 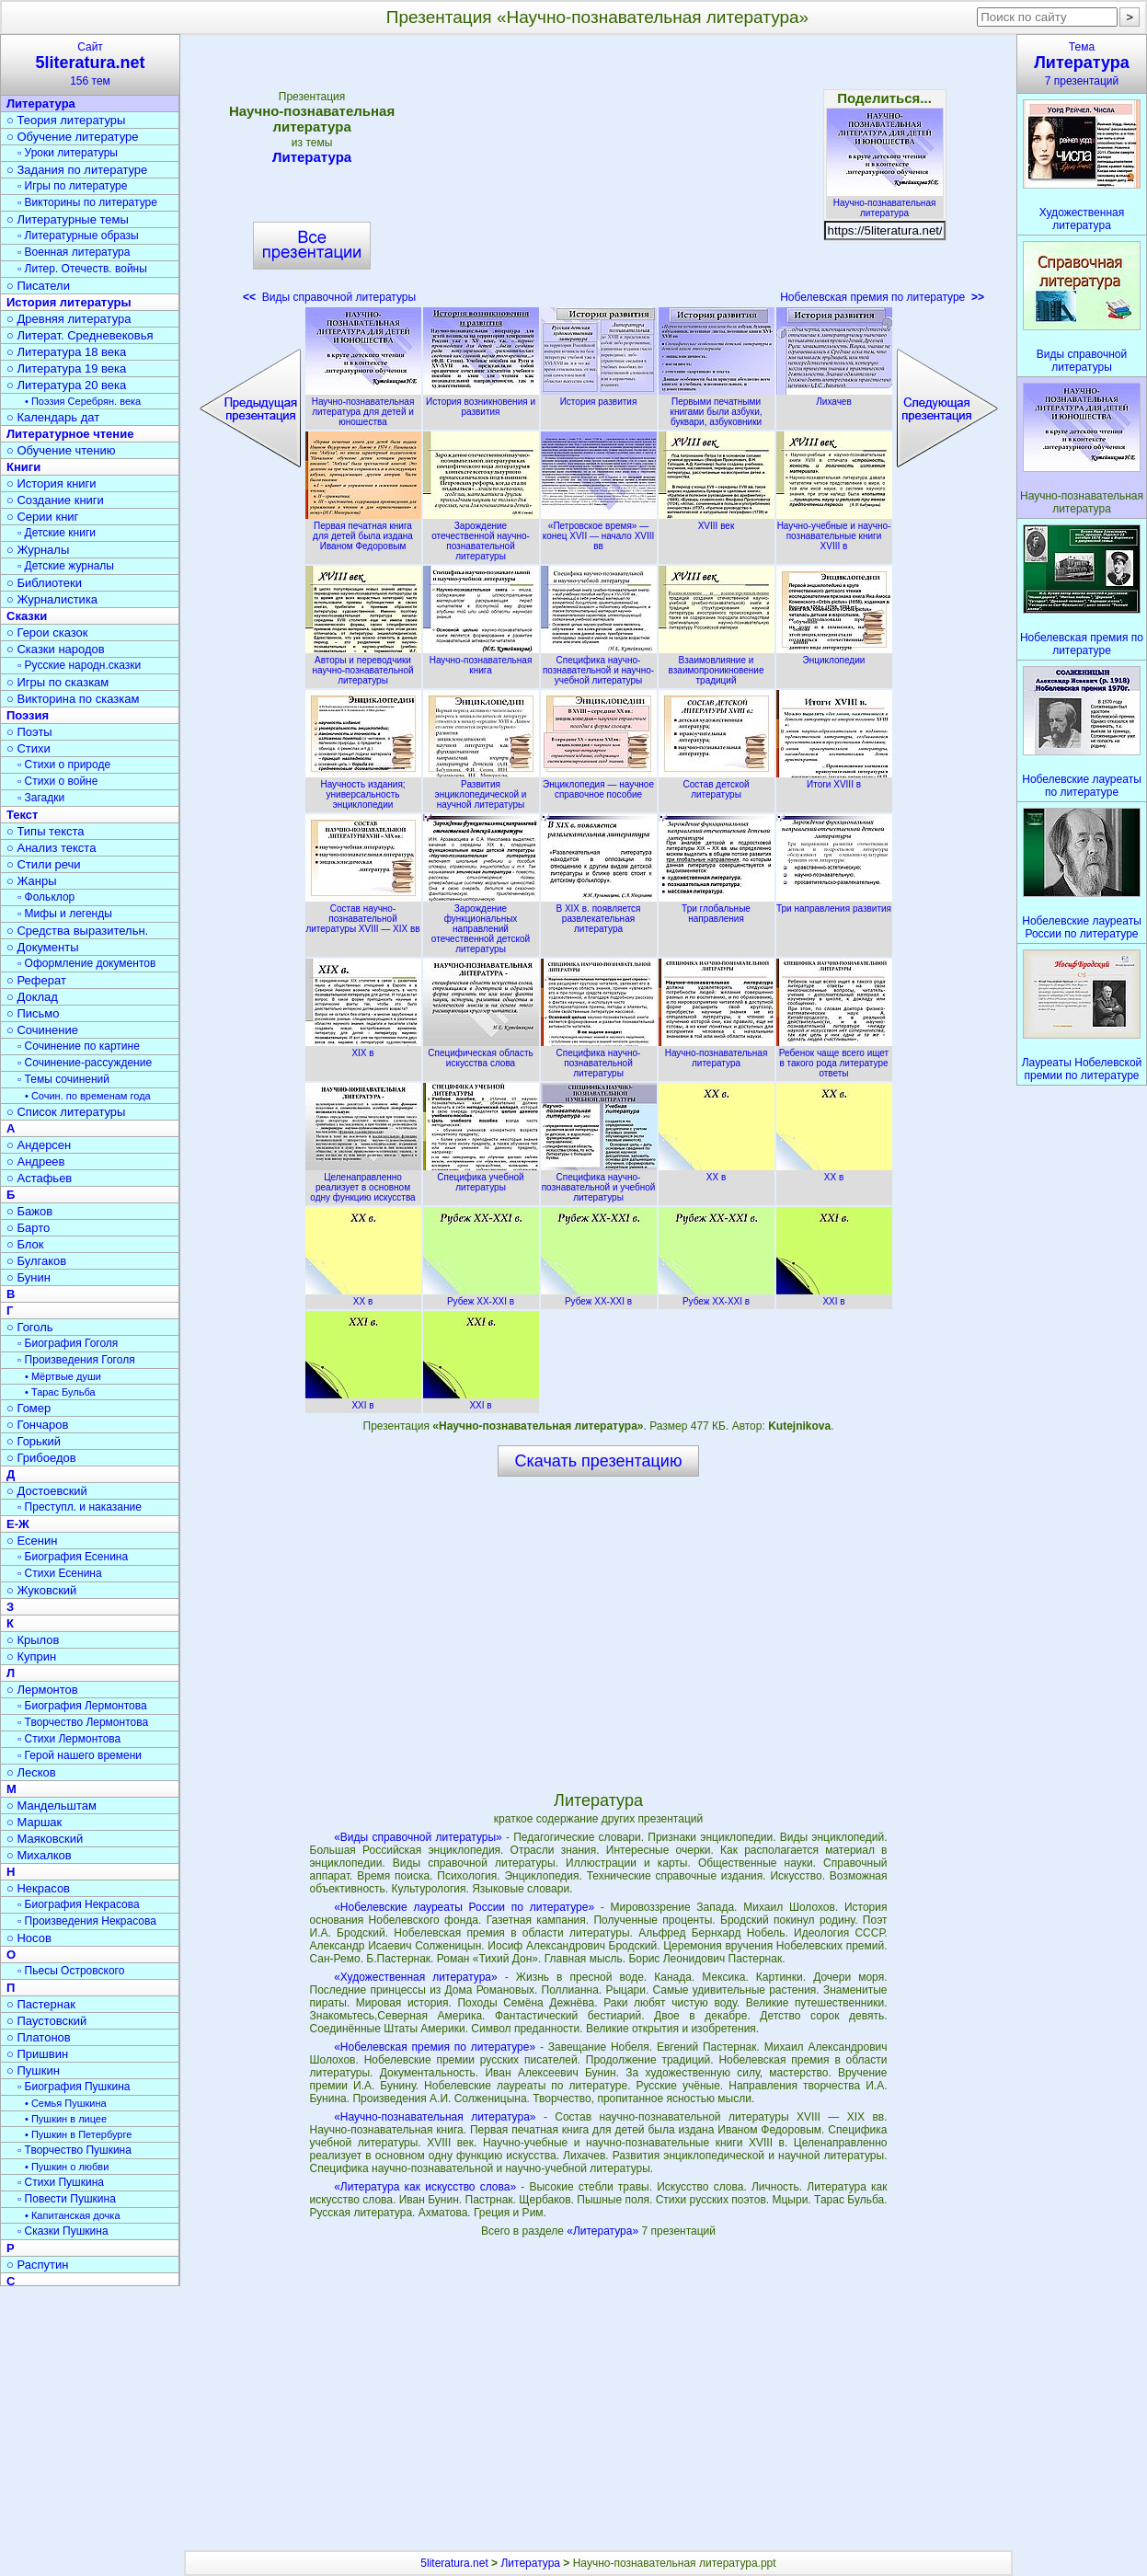 What do you see at coordinates (47, 632) in the screenshot?
I see `○ Герои сказок` at bounding box center [47, 632].